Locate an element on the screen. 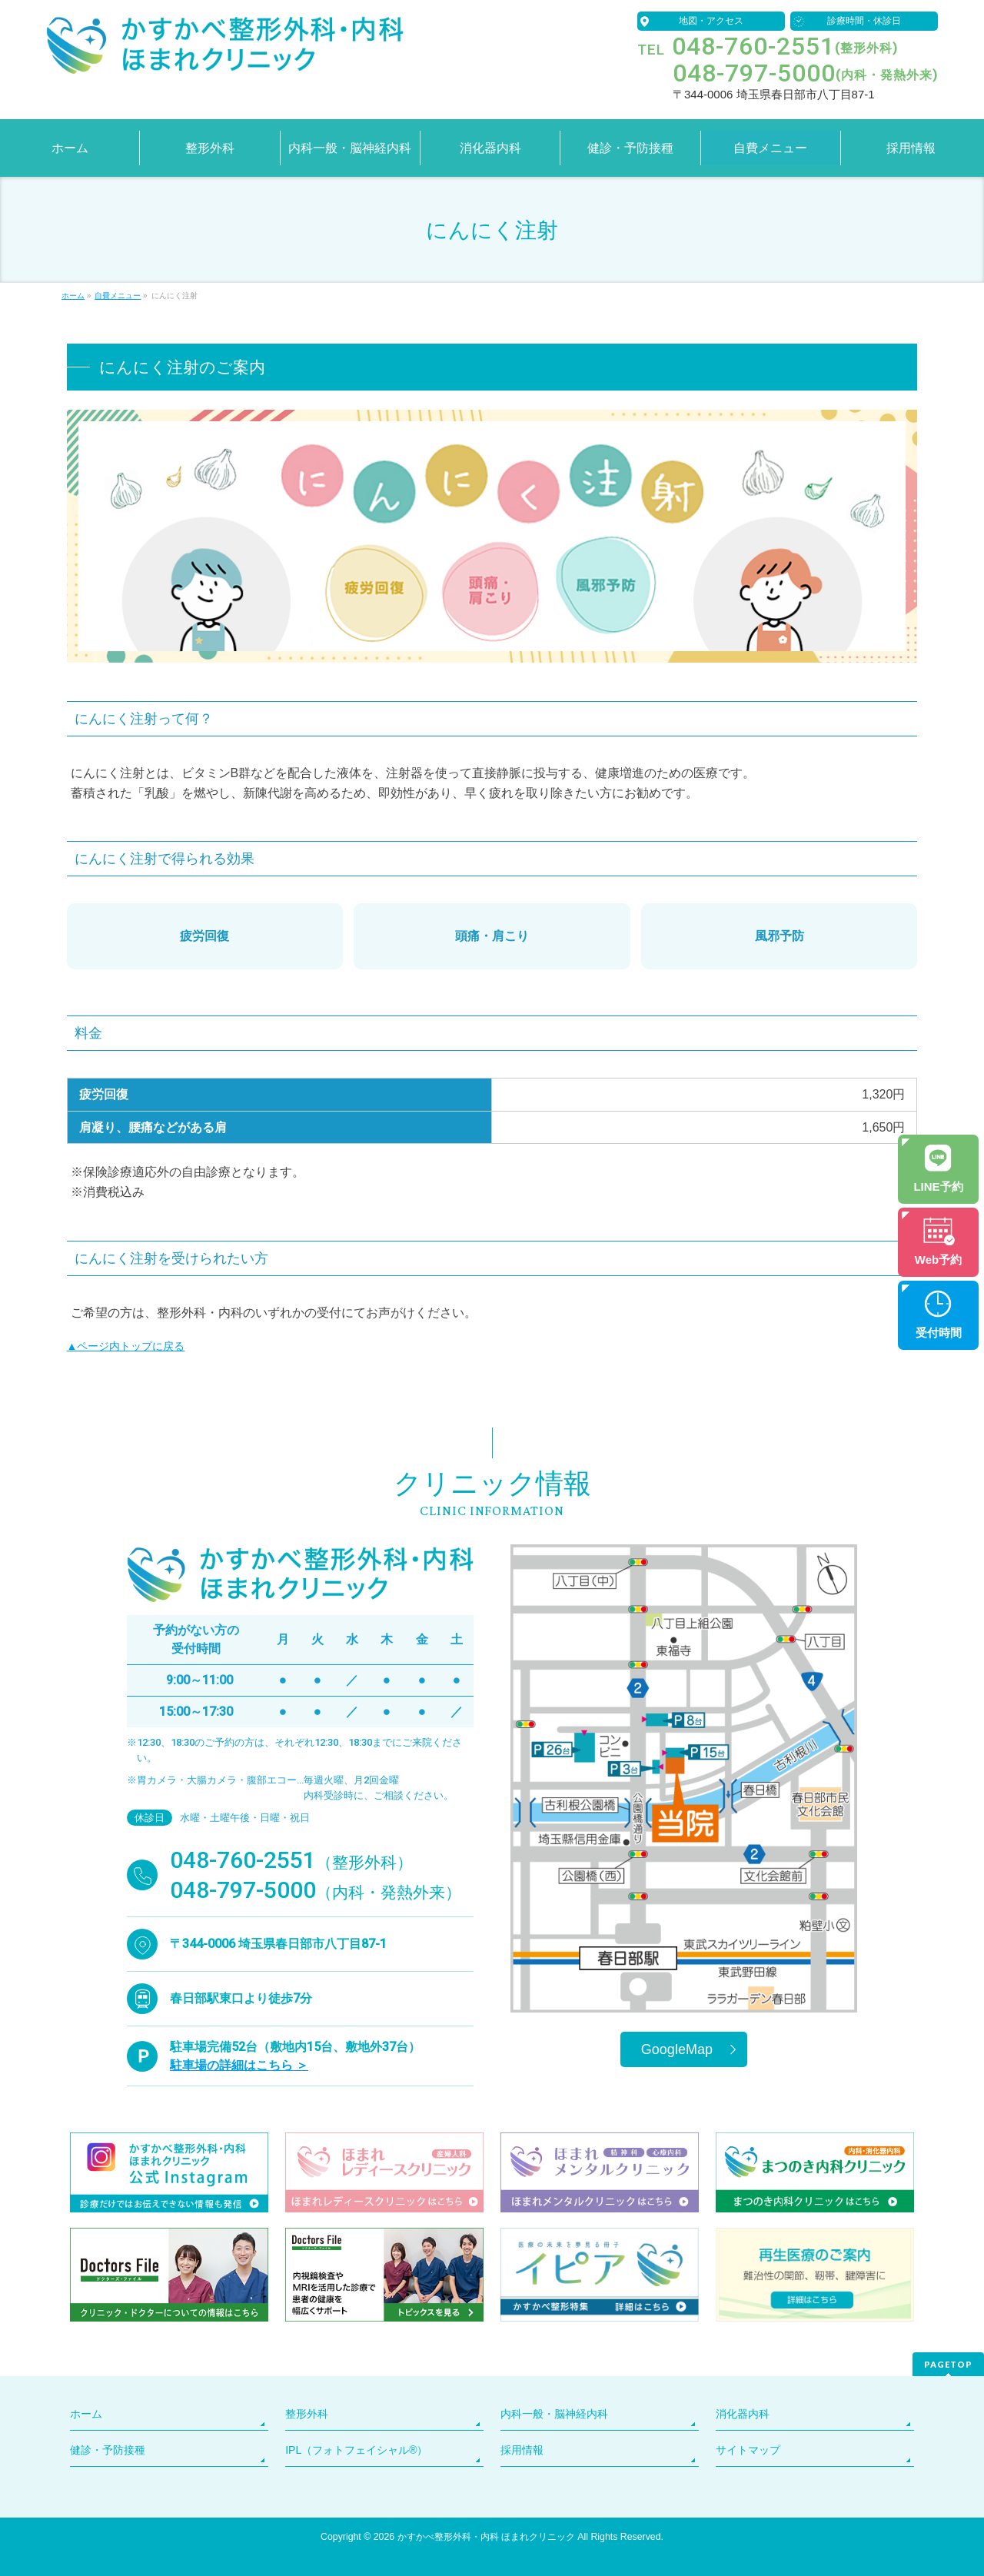  ホーム is located at coordinates (86, 2414).